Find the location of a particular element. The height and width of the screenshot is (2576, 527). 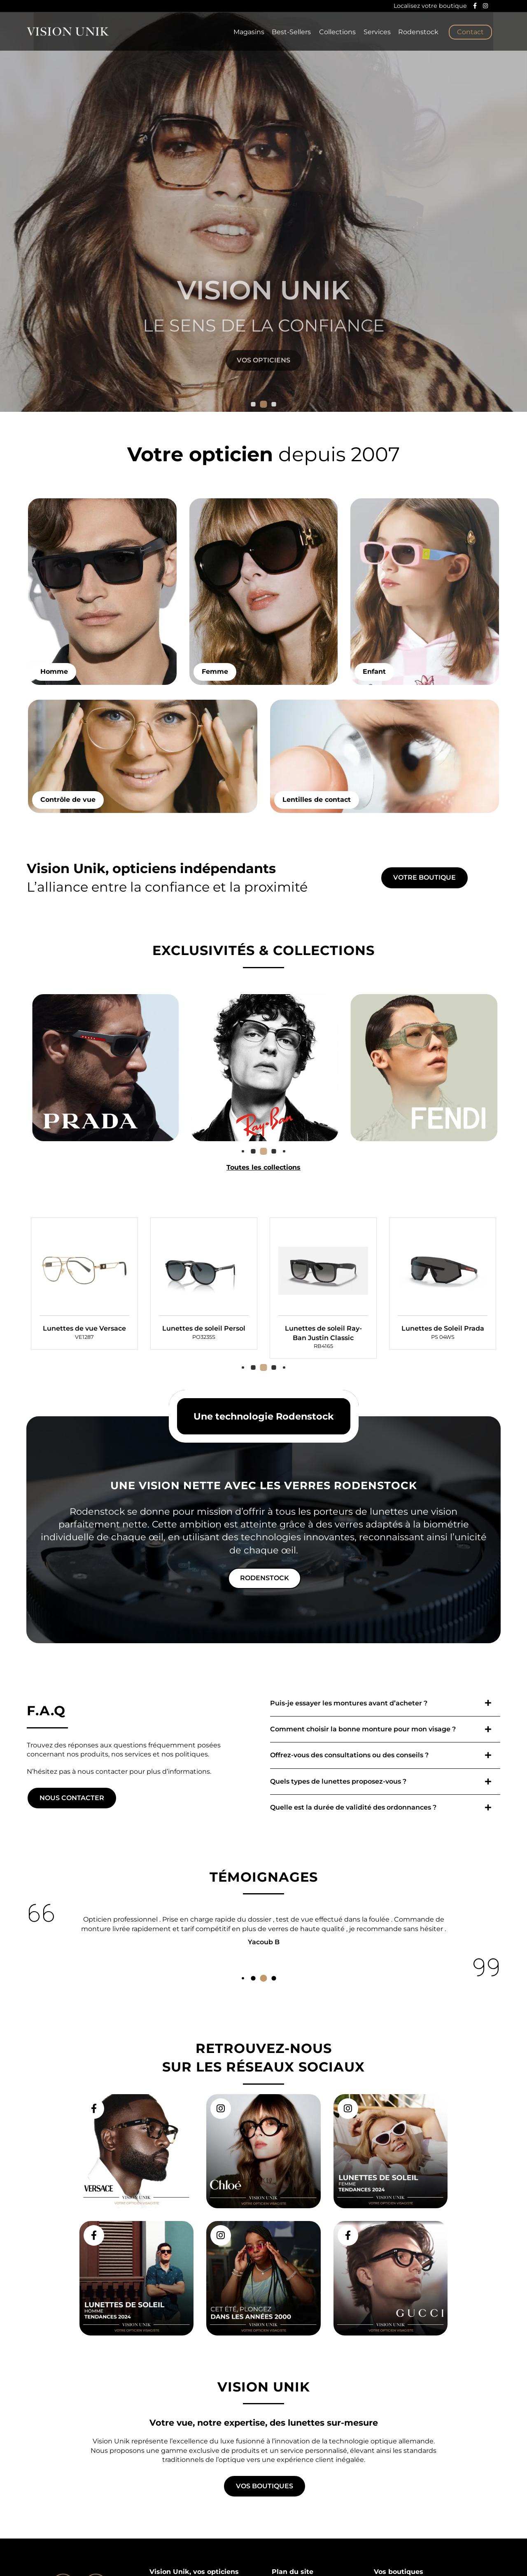

[group] is located at coordinates (84, 1347).